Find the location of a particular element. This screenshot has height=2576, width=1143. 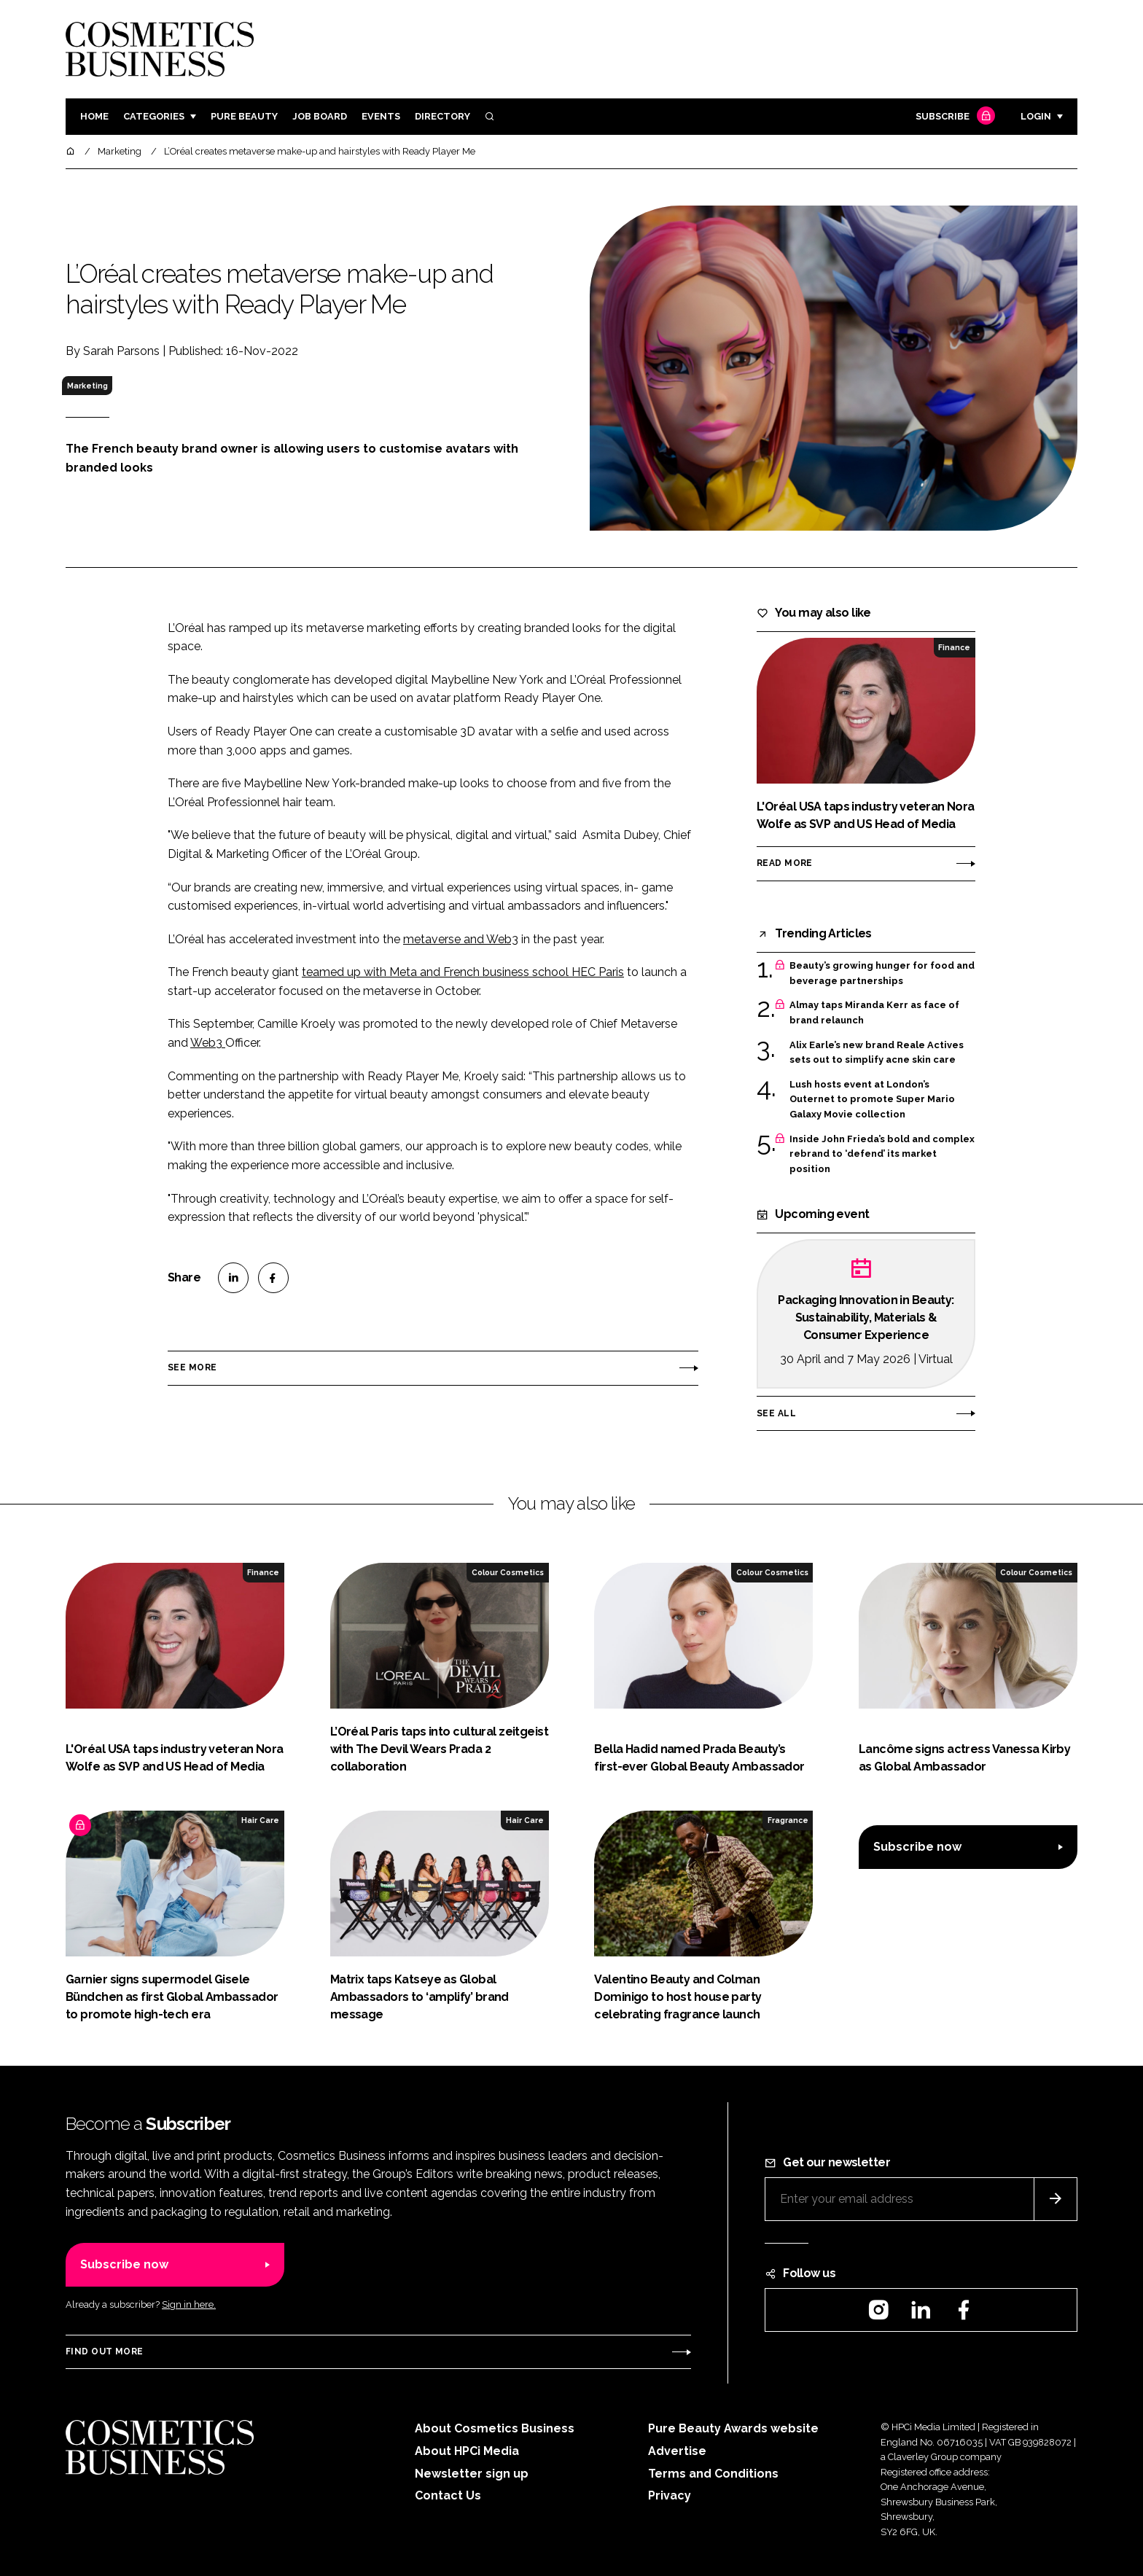

Home is located at coordinates (94, 116).